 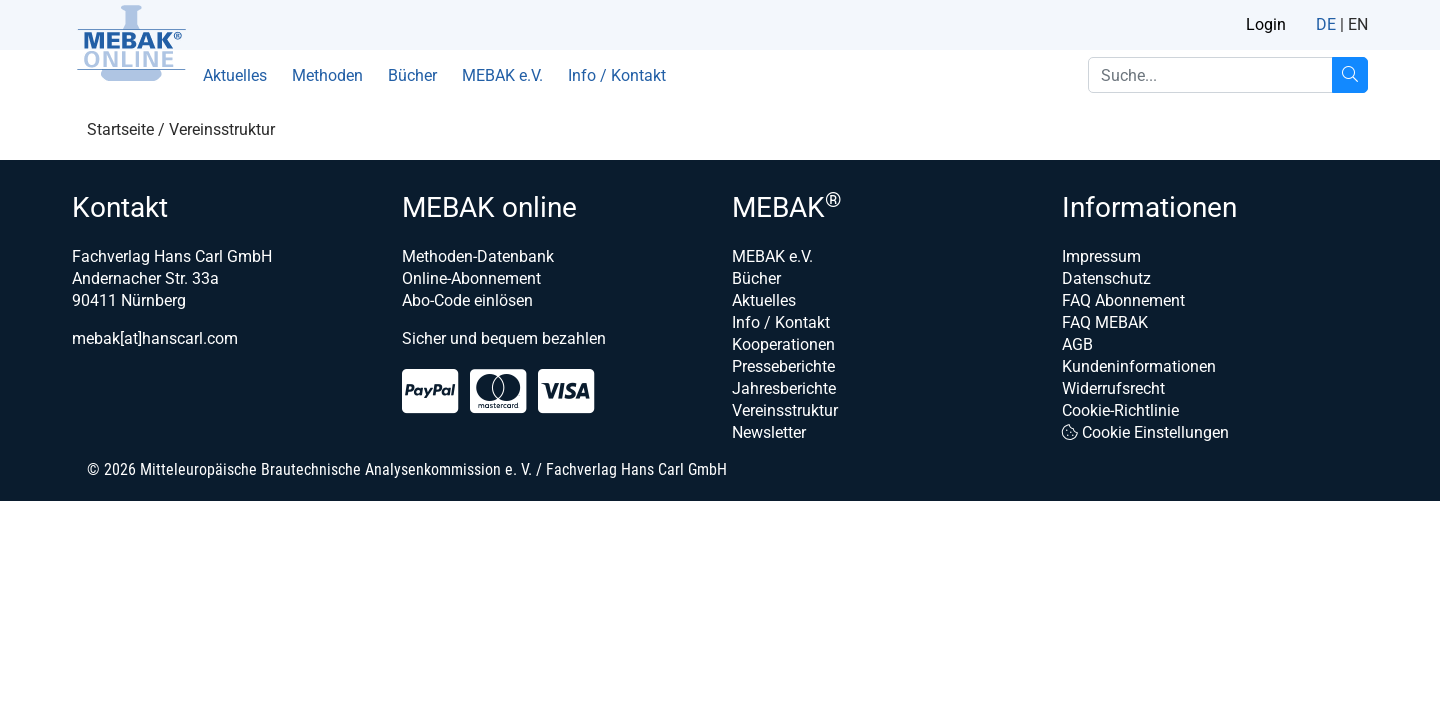 What do you see at coordinates (1145, 432) in the screenshot?
I see `Cookie Einstellungen` at bounding box center [1145, 432].